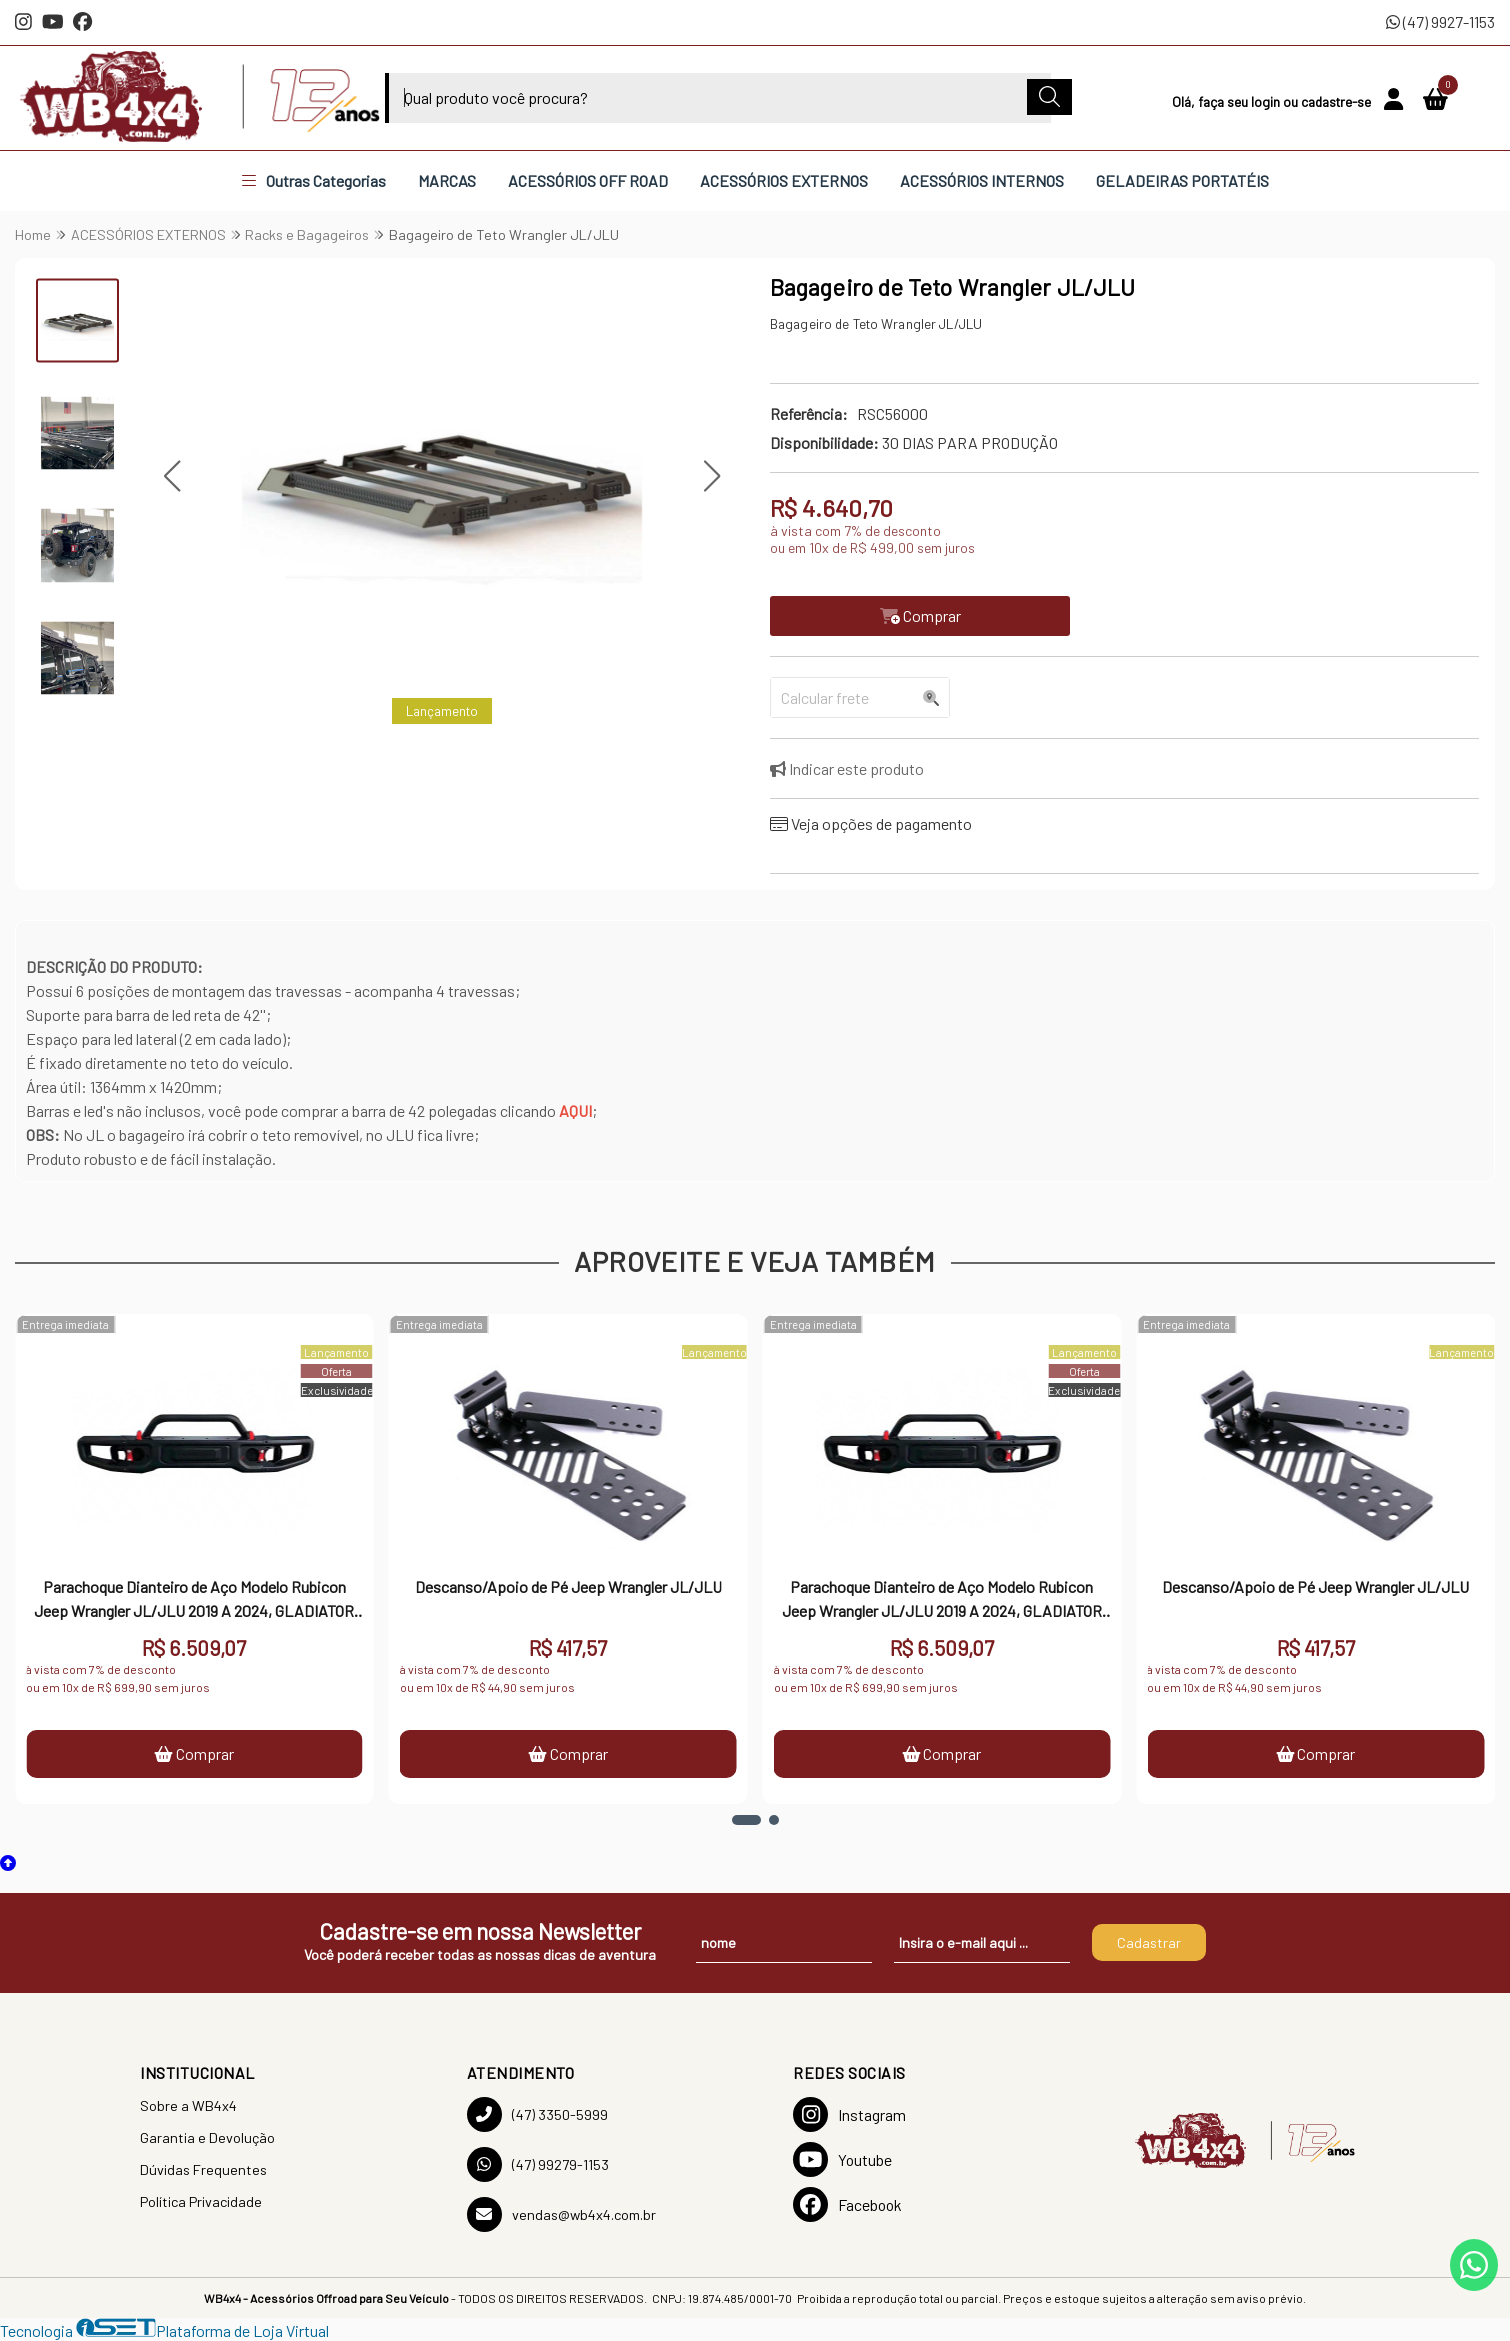 Image resolution: width=1510 pixels, height=2341 pixels. I want to click on (47) 99279-1153, so click(538, 2164).